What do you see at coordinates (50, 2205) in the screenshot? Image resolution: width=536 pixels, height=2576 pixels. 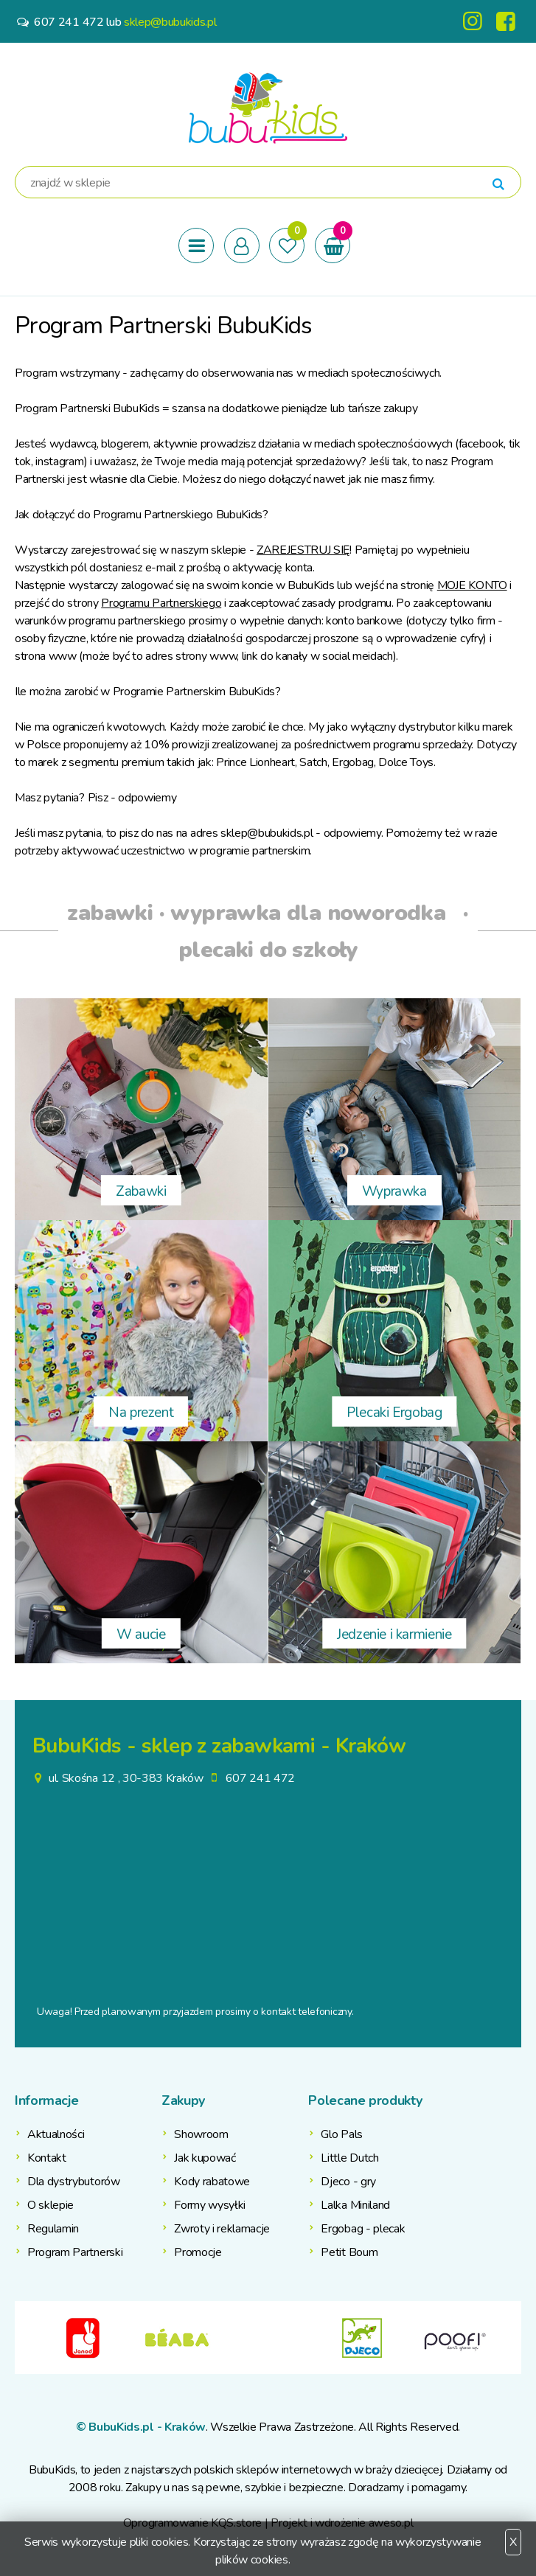 I see `O sklepie` at bounding box center [50, 2205].